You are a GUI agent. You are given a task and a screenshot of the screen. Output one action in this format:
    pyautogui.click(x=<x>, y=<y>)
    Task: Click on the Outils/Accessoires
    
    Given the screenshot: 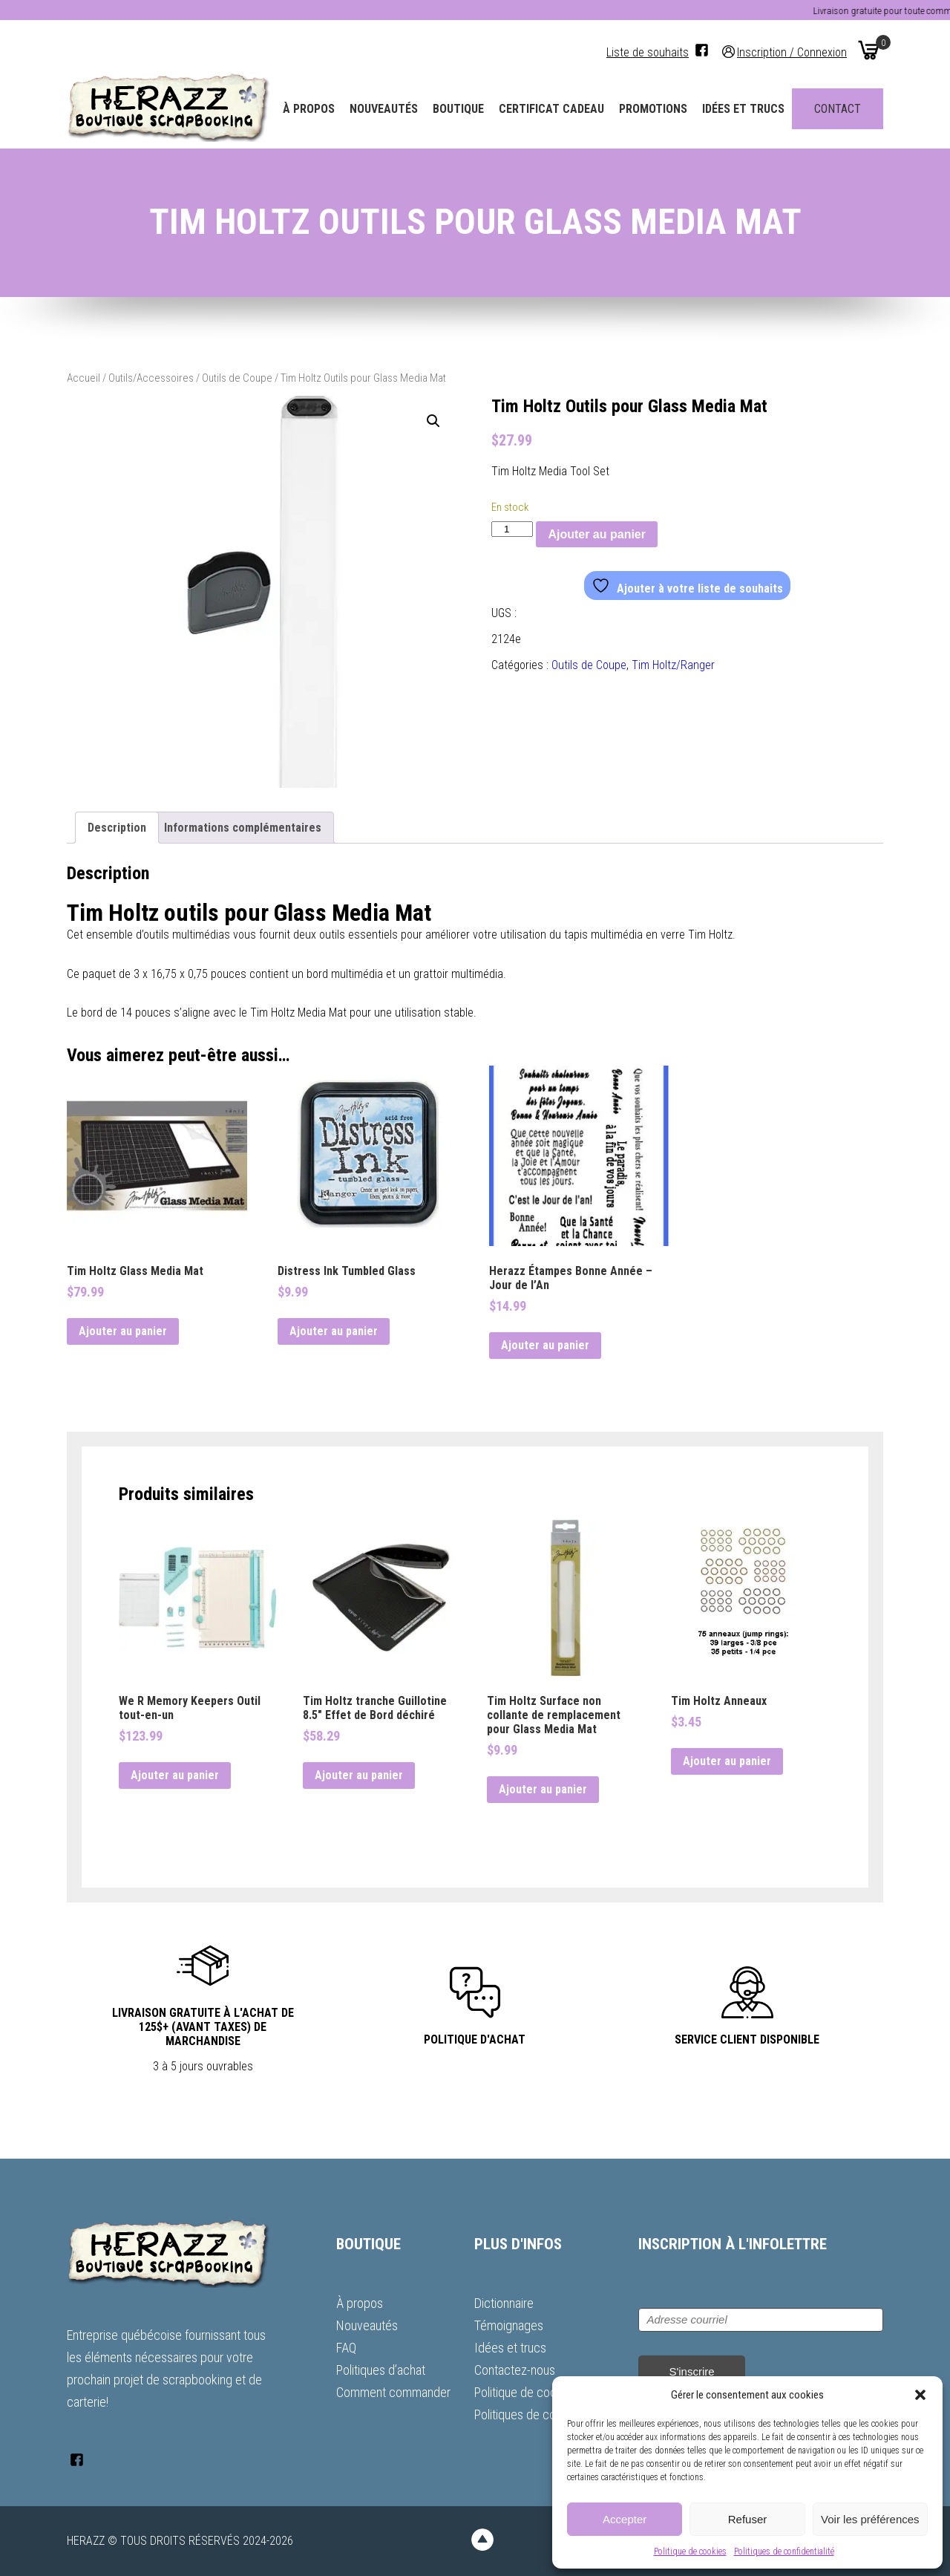 What is the action you would take?
    pyautogui.click(x=151, y=378)
    